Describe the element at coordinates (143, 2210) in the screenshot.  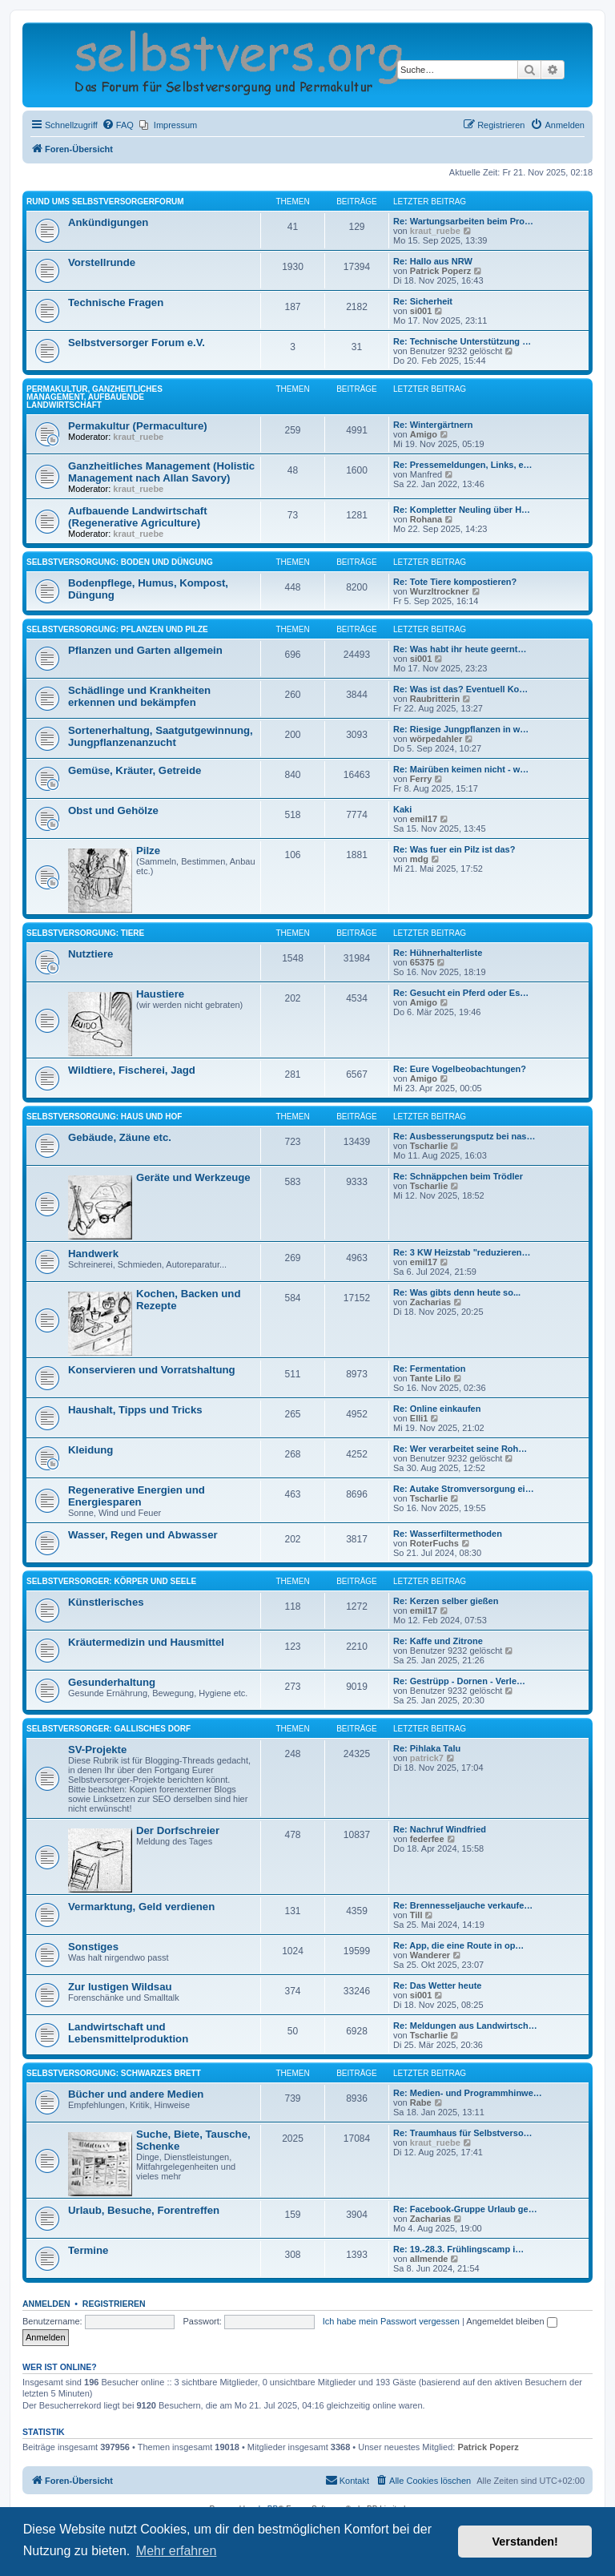
I see `Urlaub, Besuche, Forentreffen` at that location.